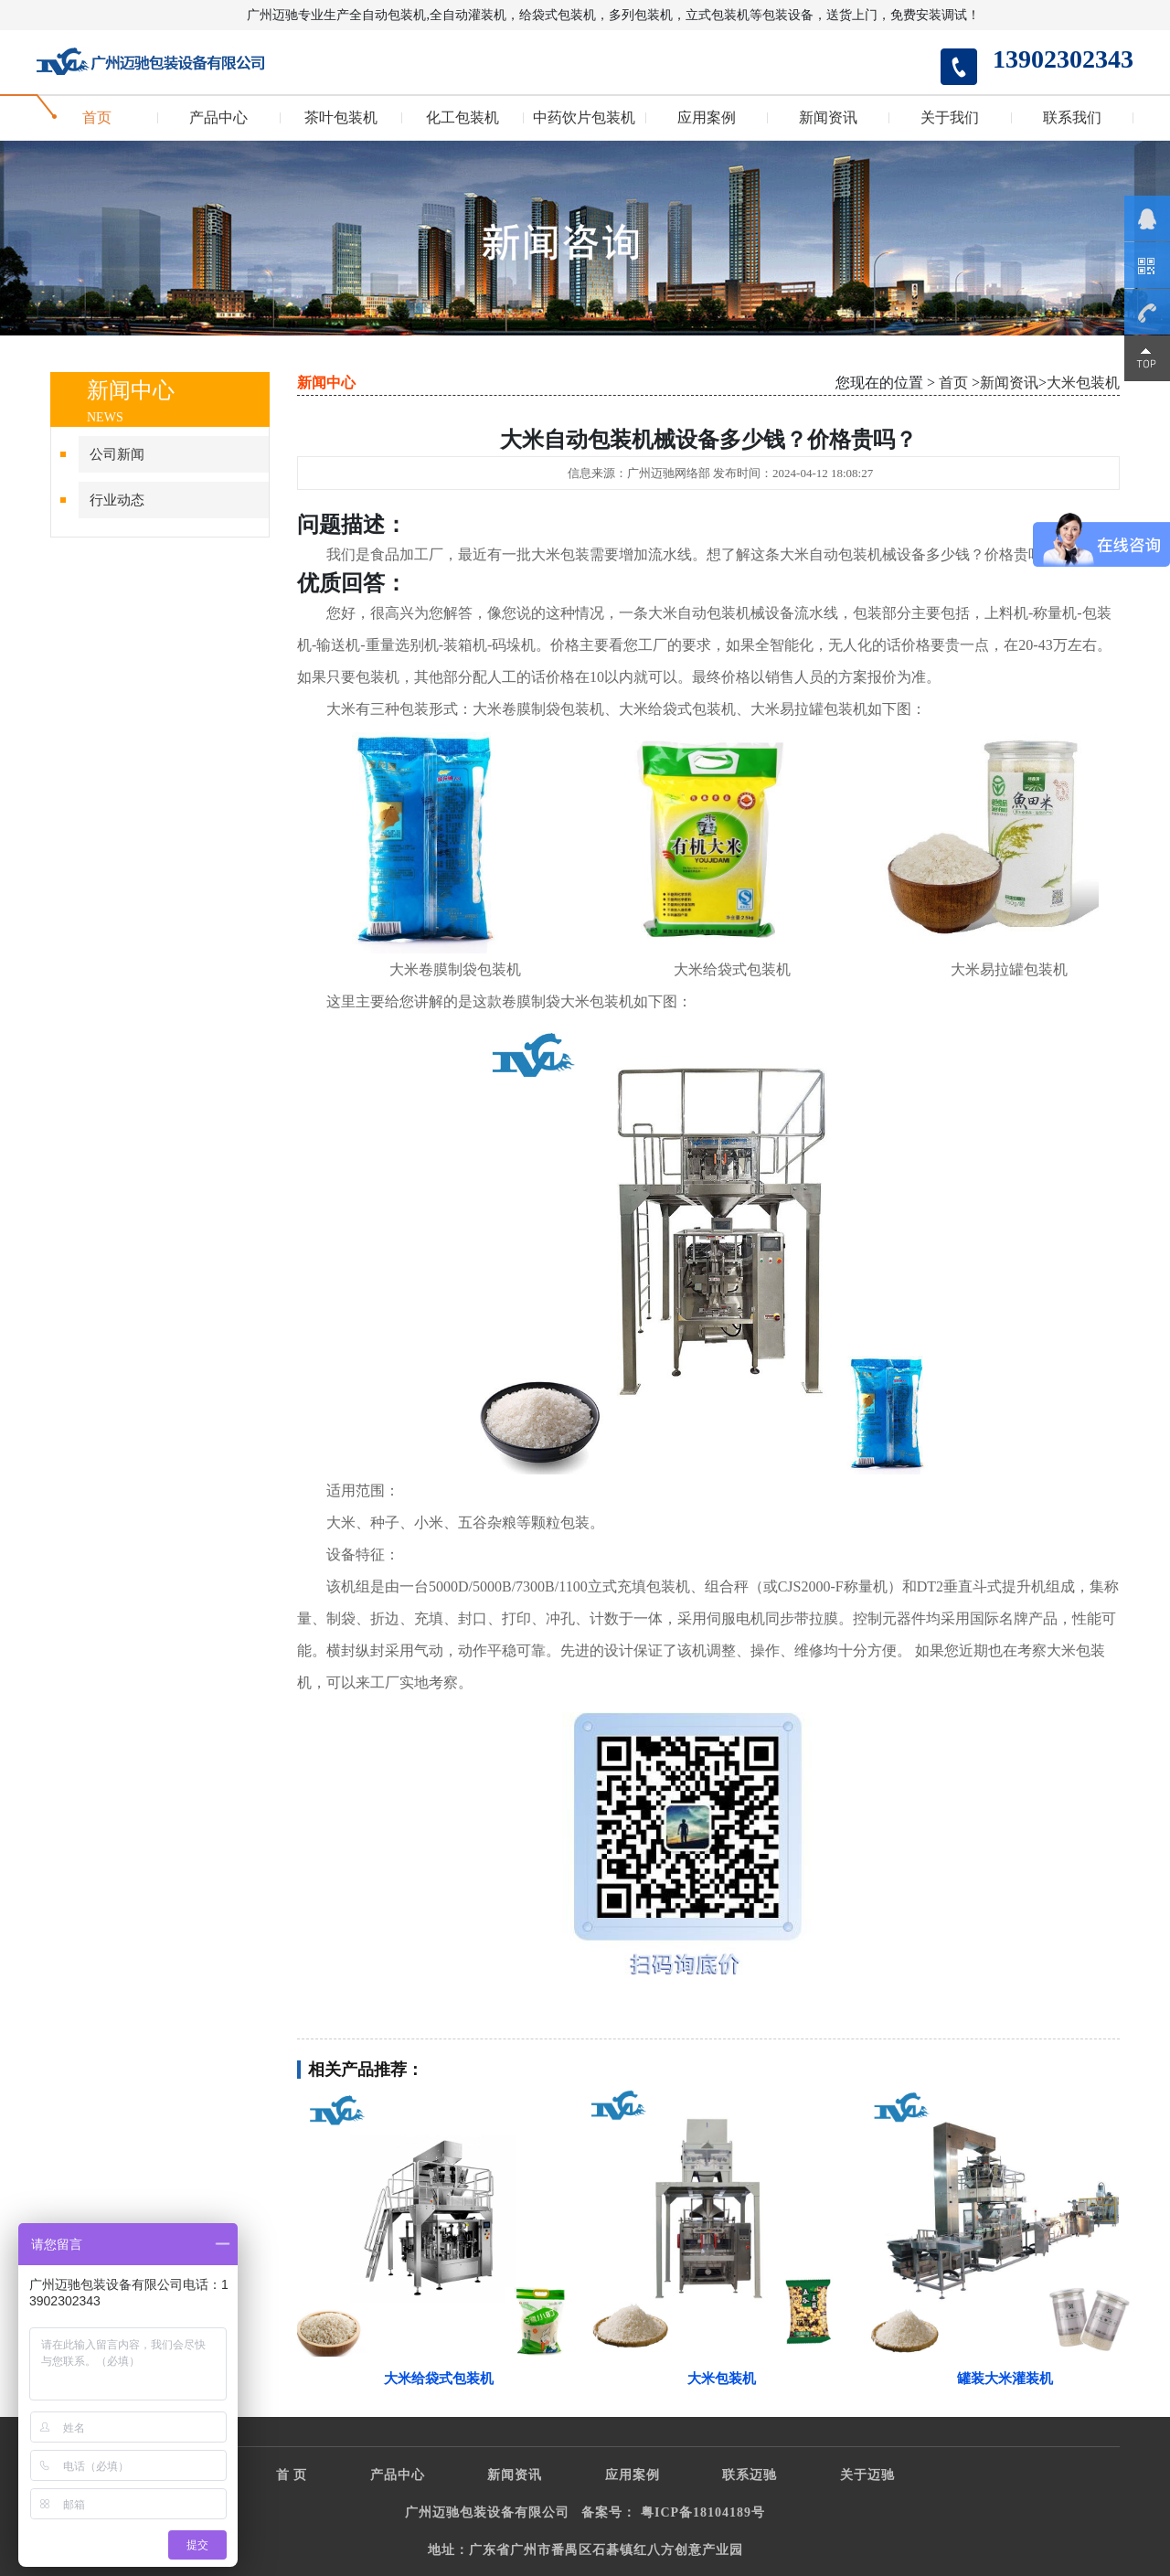  Describe the element at coordinates (867, 2475) in the screenshot. I see `关于迈驰` at that location.